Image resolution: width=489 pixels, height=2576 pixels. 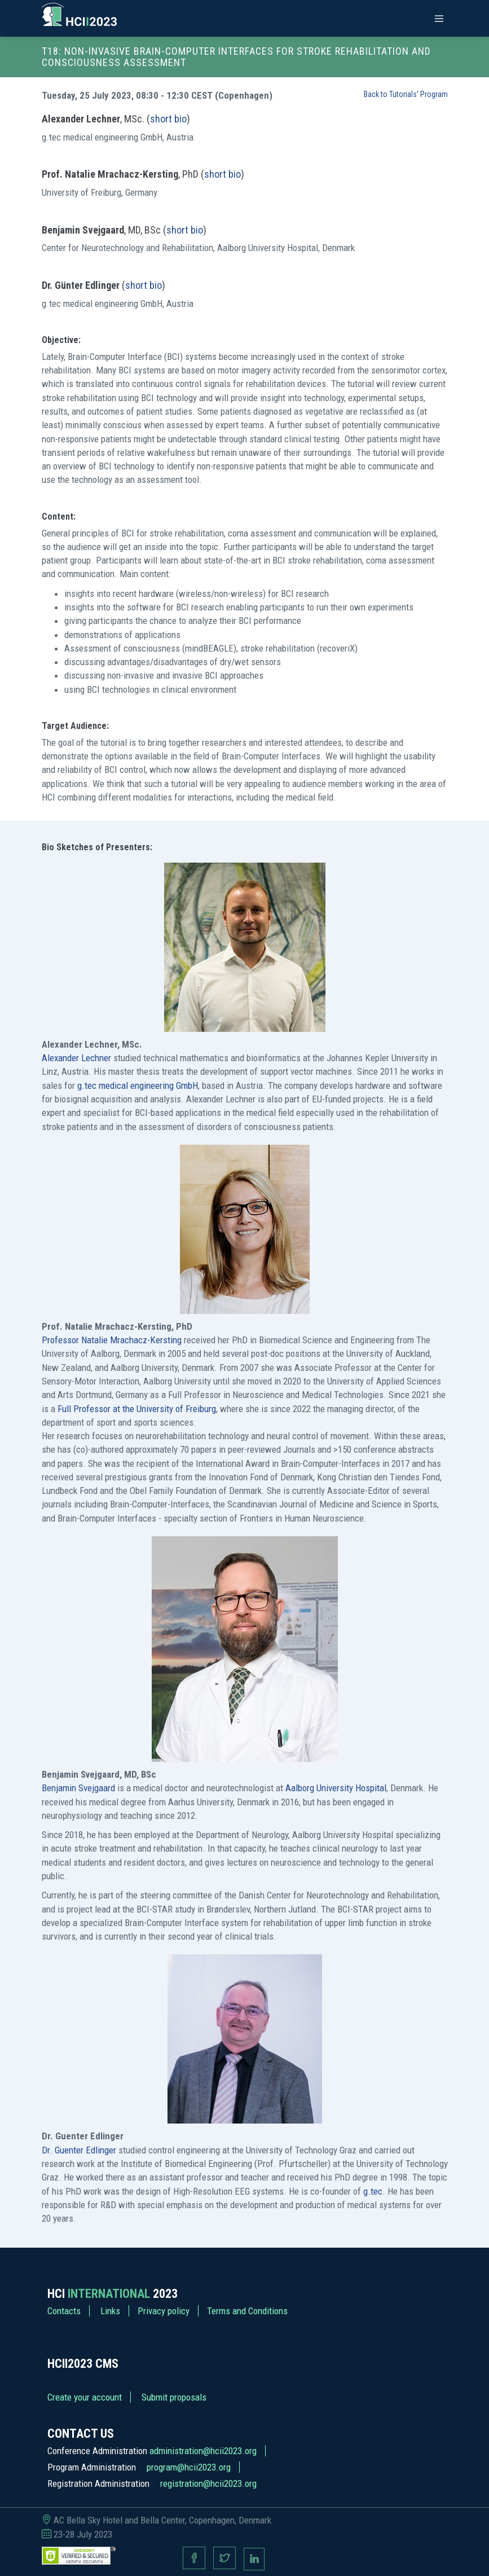 What do you see at coordinates (208, 2483) in the screenshot?
I see `registration@hcii2023.org` at bounding box center [208, 2483].